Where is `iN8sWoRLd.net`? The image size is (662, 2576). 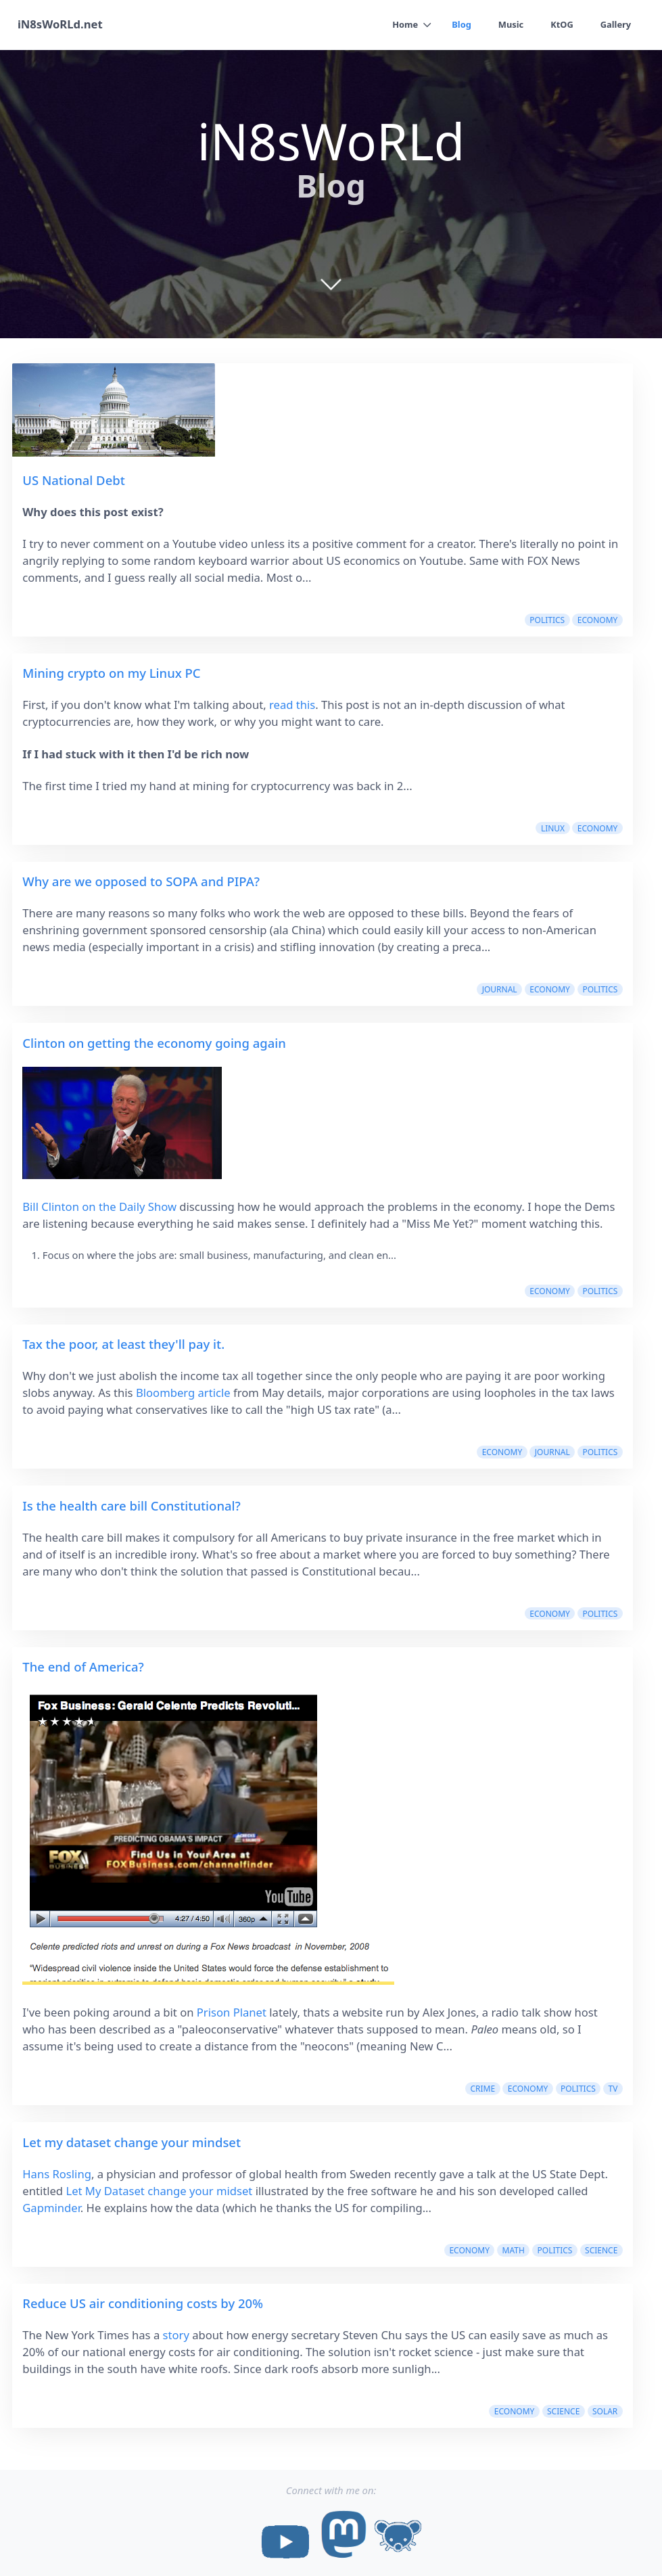
iN8sWoRLd.net is located at coordinates (60, 24).